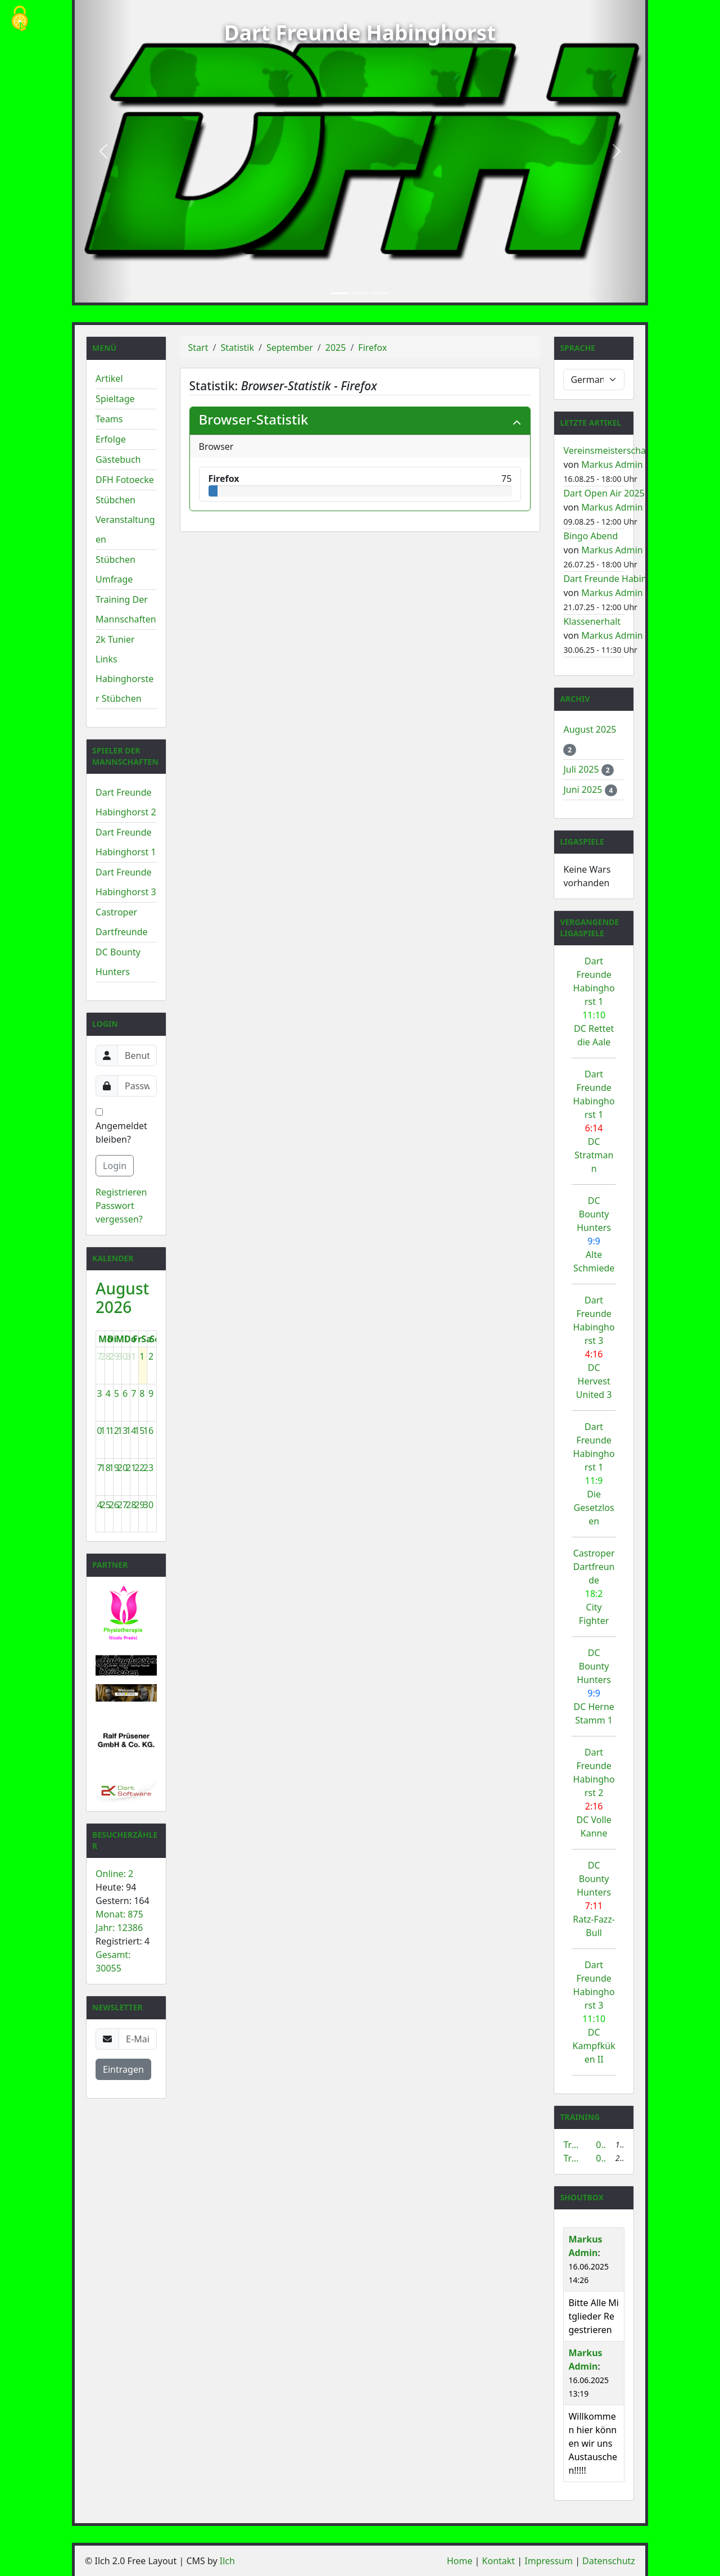  What do you see at coordinates (121, 1192) in the screenshot?
I see `Registrieren` at bounding box center [121, 1192].